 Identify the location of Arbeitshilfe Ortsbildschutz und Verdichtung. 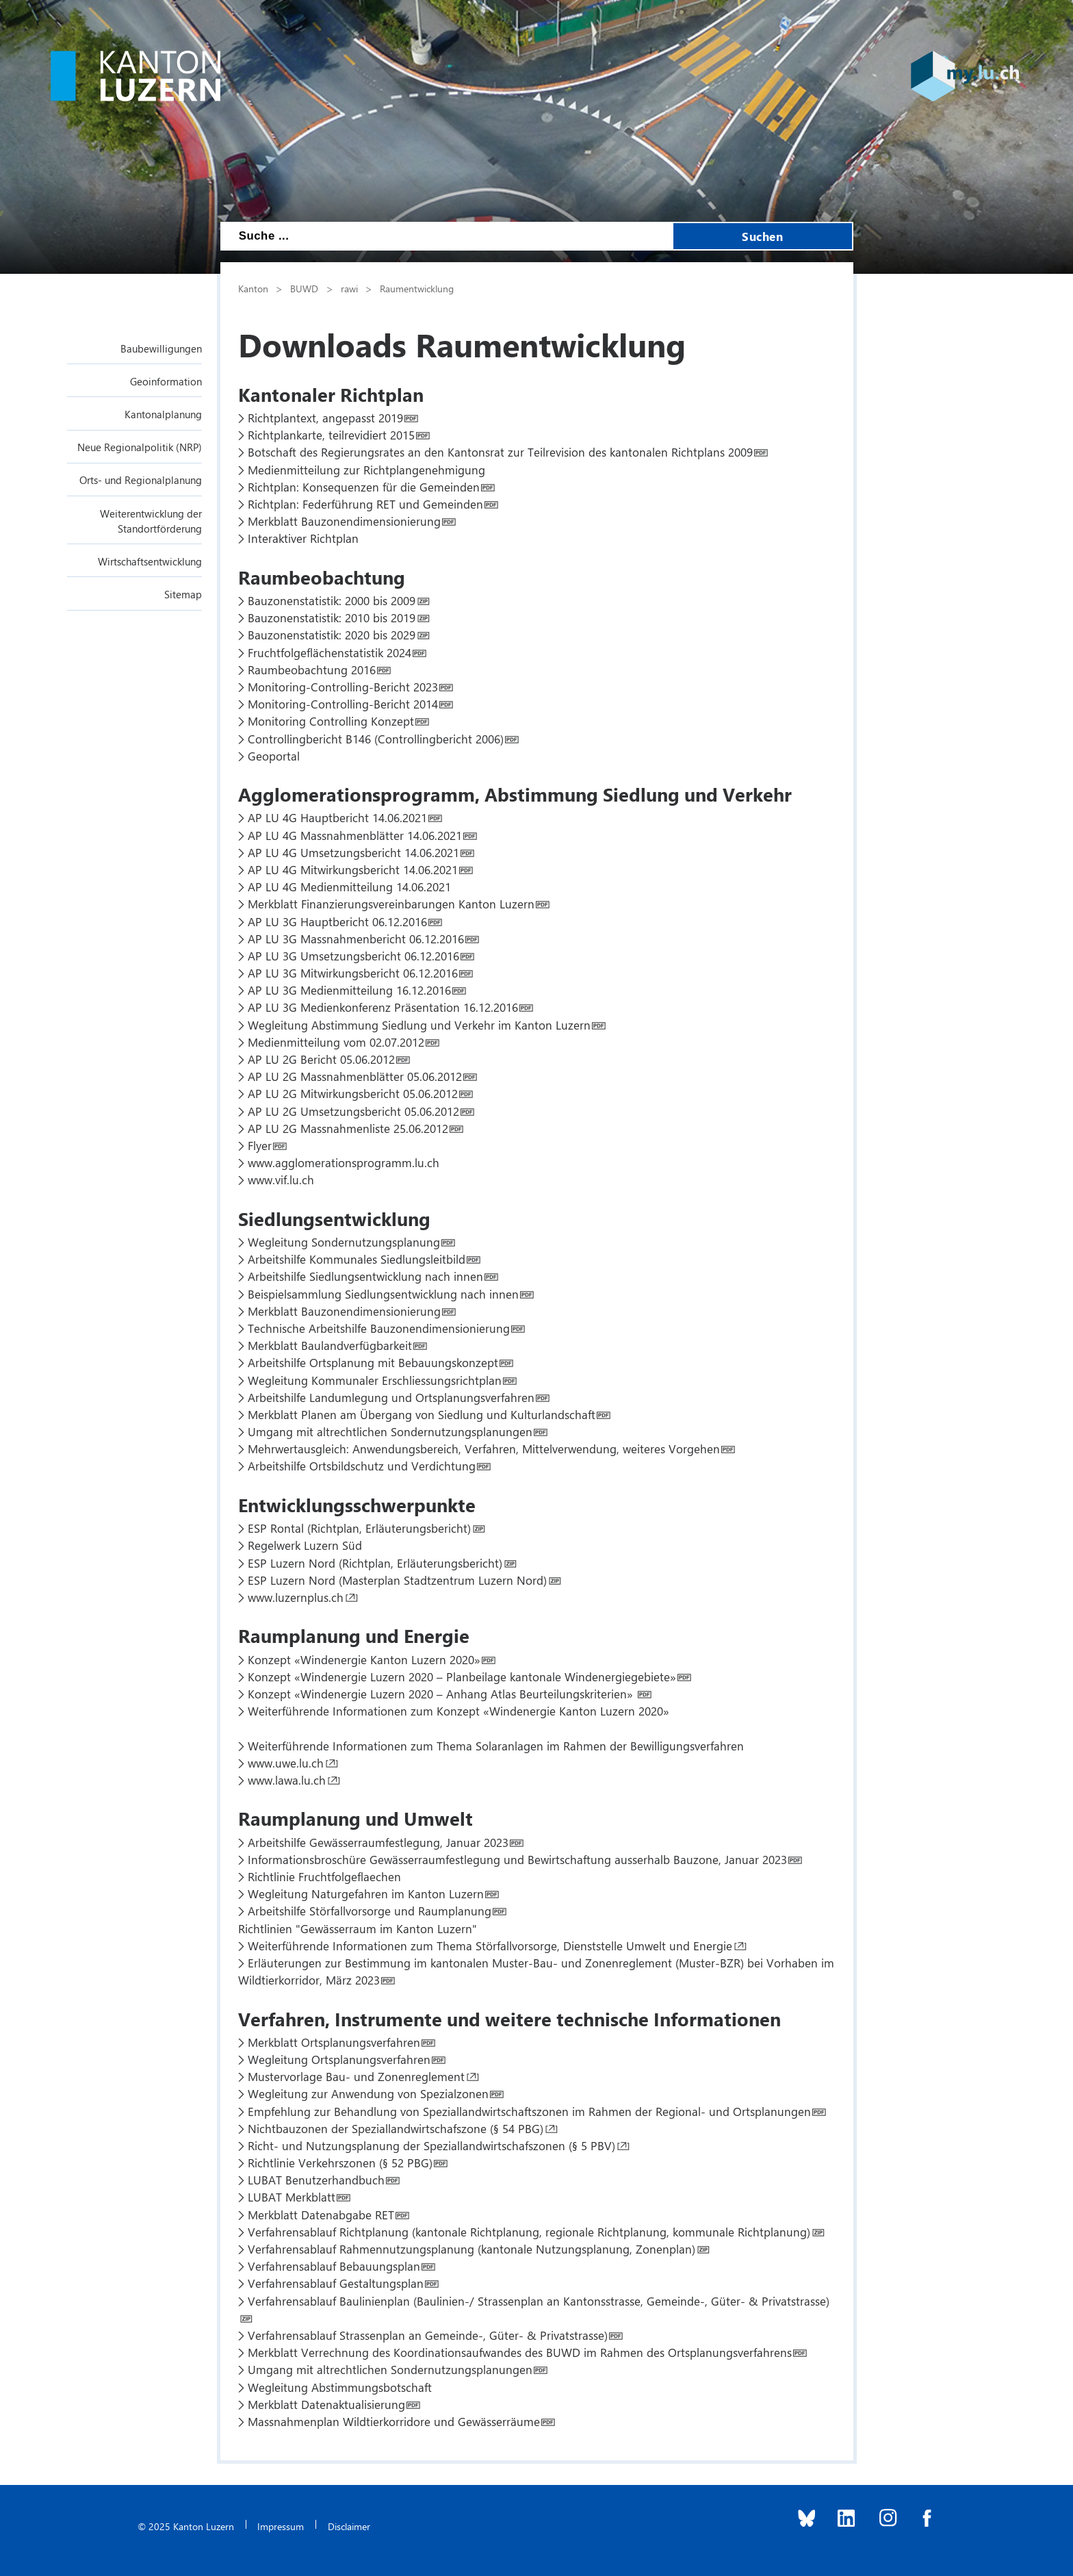
(362, 1465).